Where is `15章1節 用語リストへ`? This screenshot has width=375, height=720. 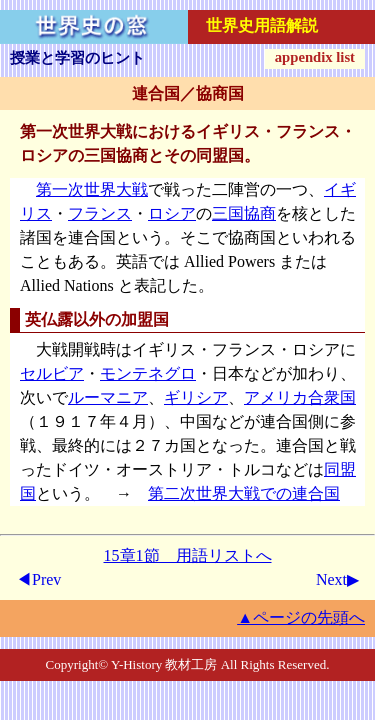
15章1節 用語リストへ is located at coordinates (188, 555).